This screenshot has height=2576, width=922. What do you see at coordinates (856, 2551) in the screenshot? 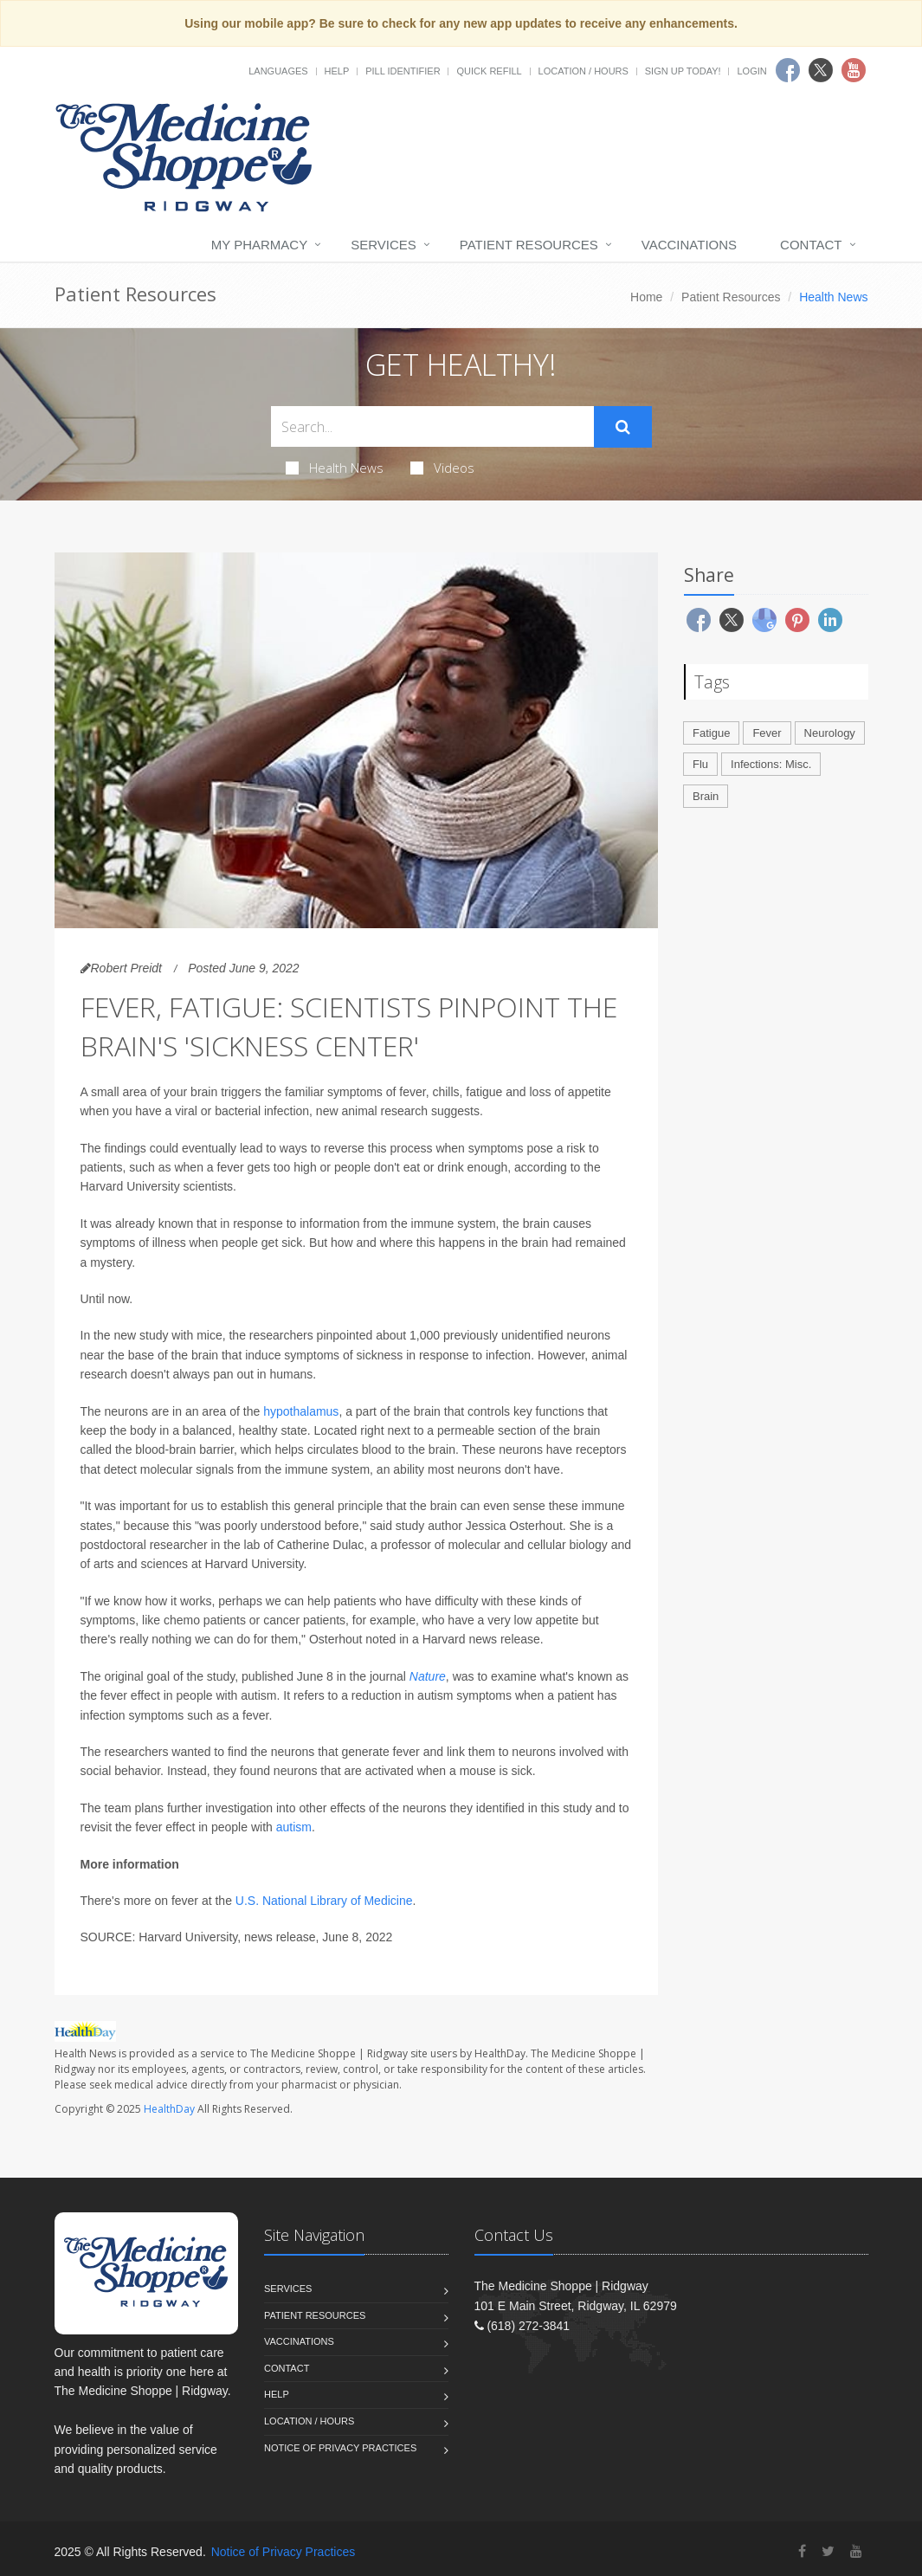
I see `[YouTube]` at bounding box center [856, 2551].